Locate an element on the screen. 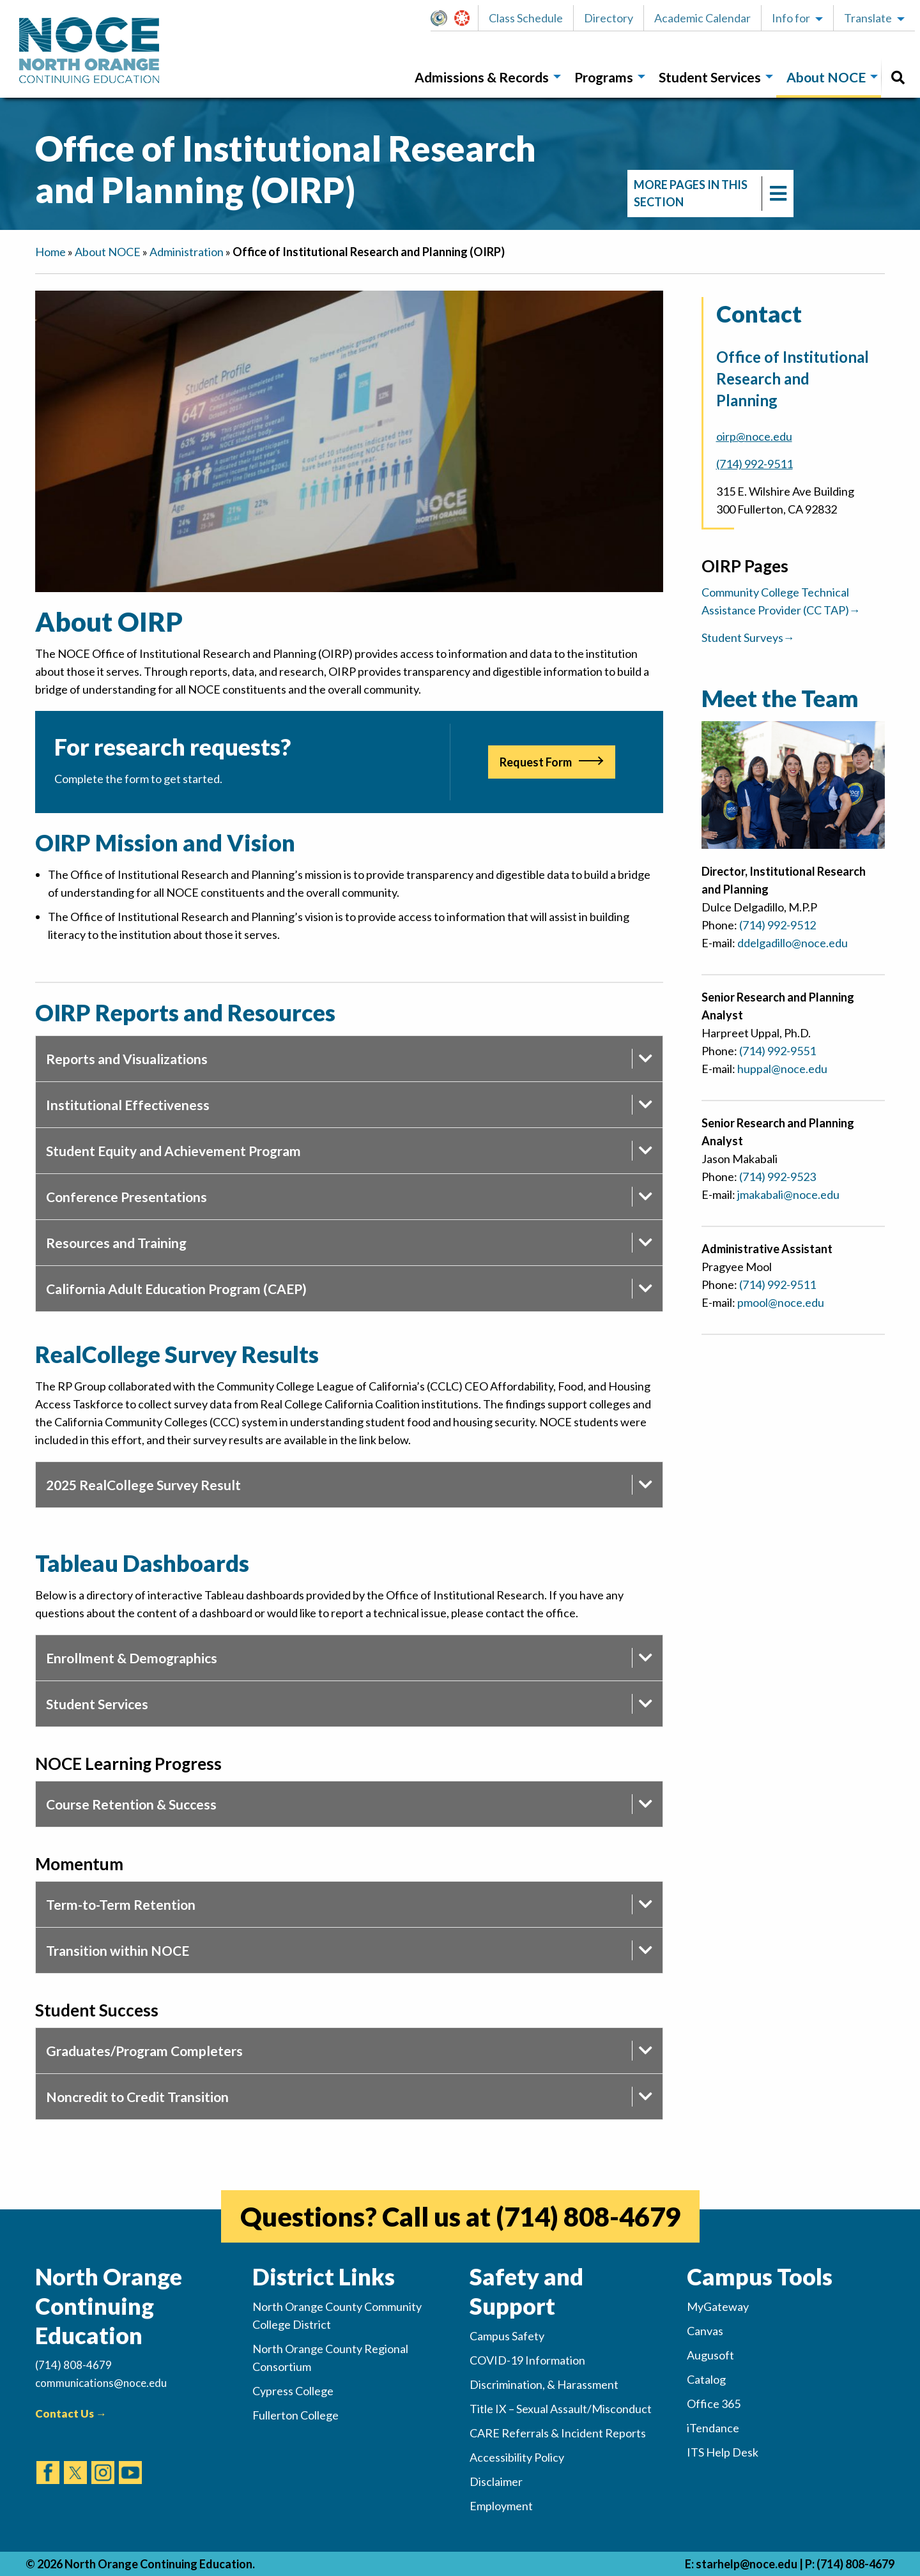 This screenshot has height=2576, width=920. Title IX – Sexual Assault/Misconduct is located at coordinates (561, 2409).